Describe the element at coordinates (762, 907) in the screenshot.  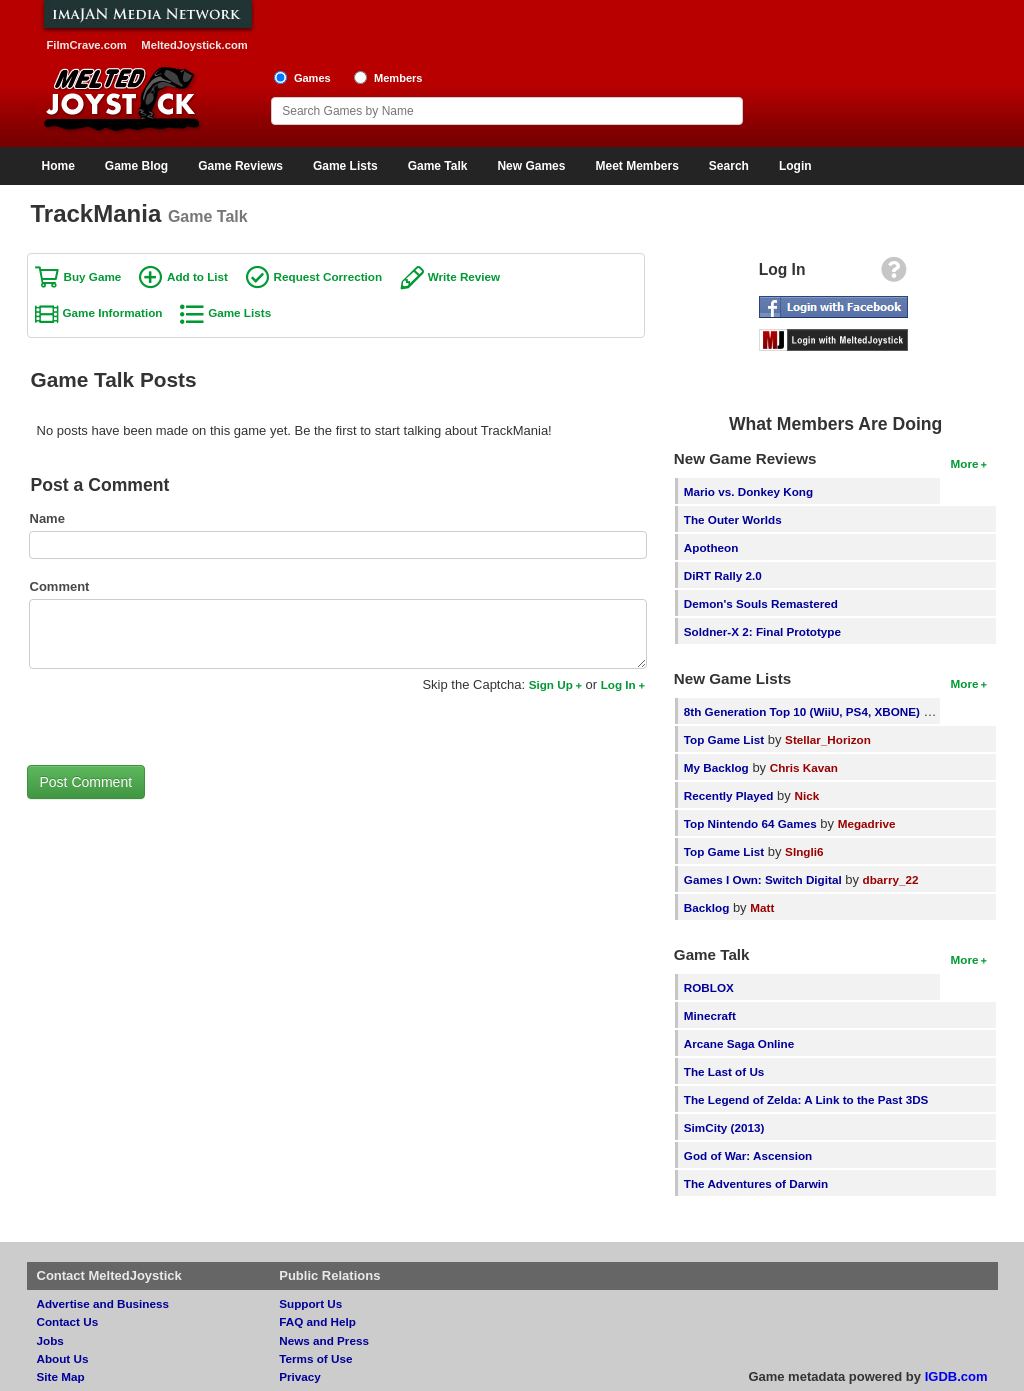
I see `Matt` at that location.